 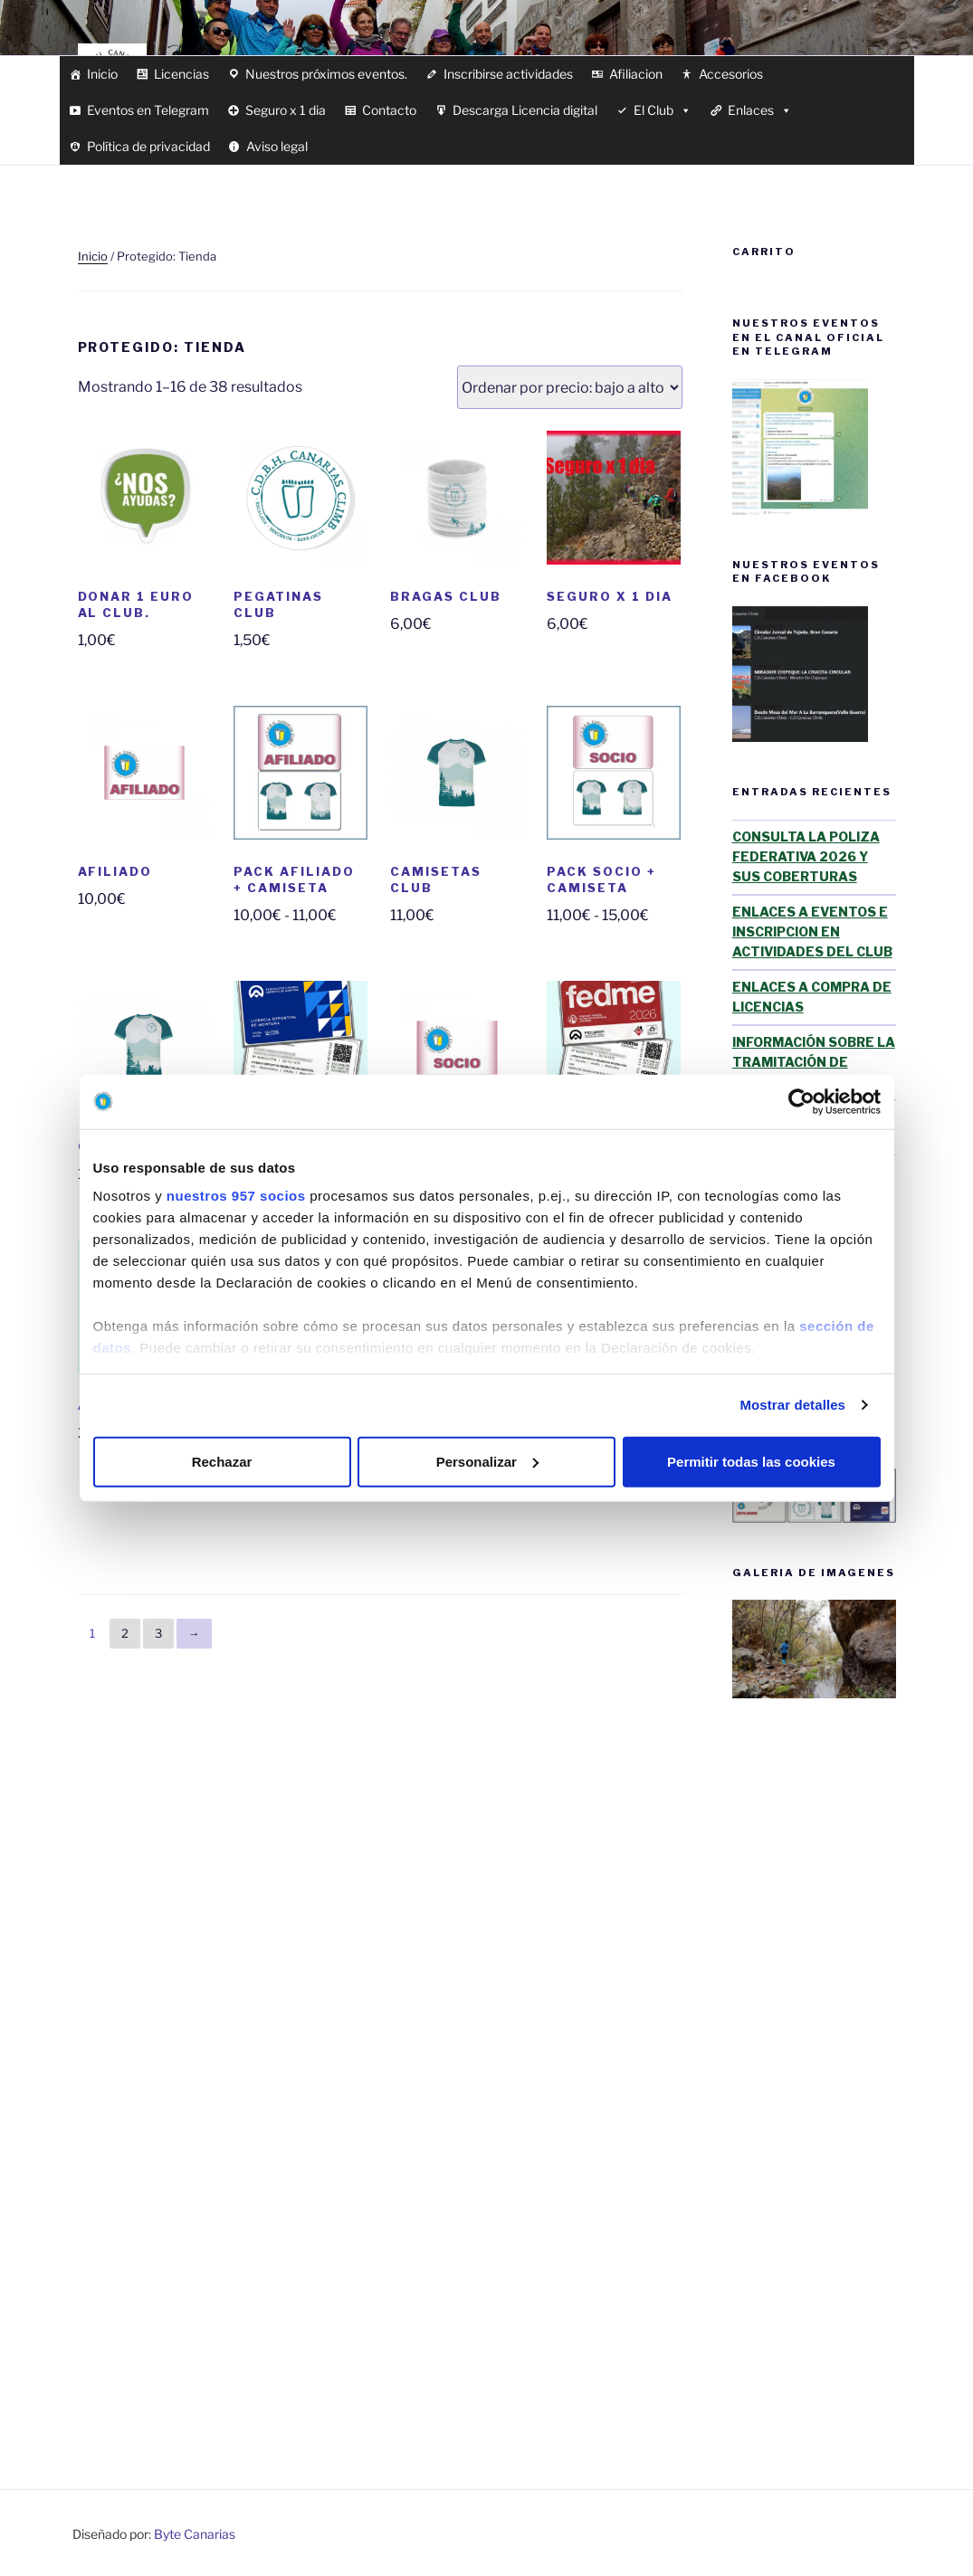 I want to click on [Usercentrics Cookiebot - opens in a new window], so click(x=801, y=1101).